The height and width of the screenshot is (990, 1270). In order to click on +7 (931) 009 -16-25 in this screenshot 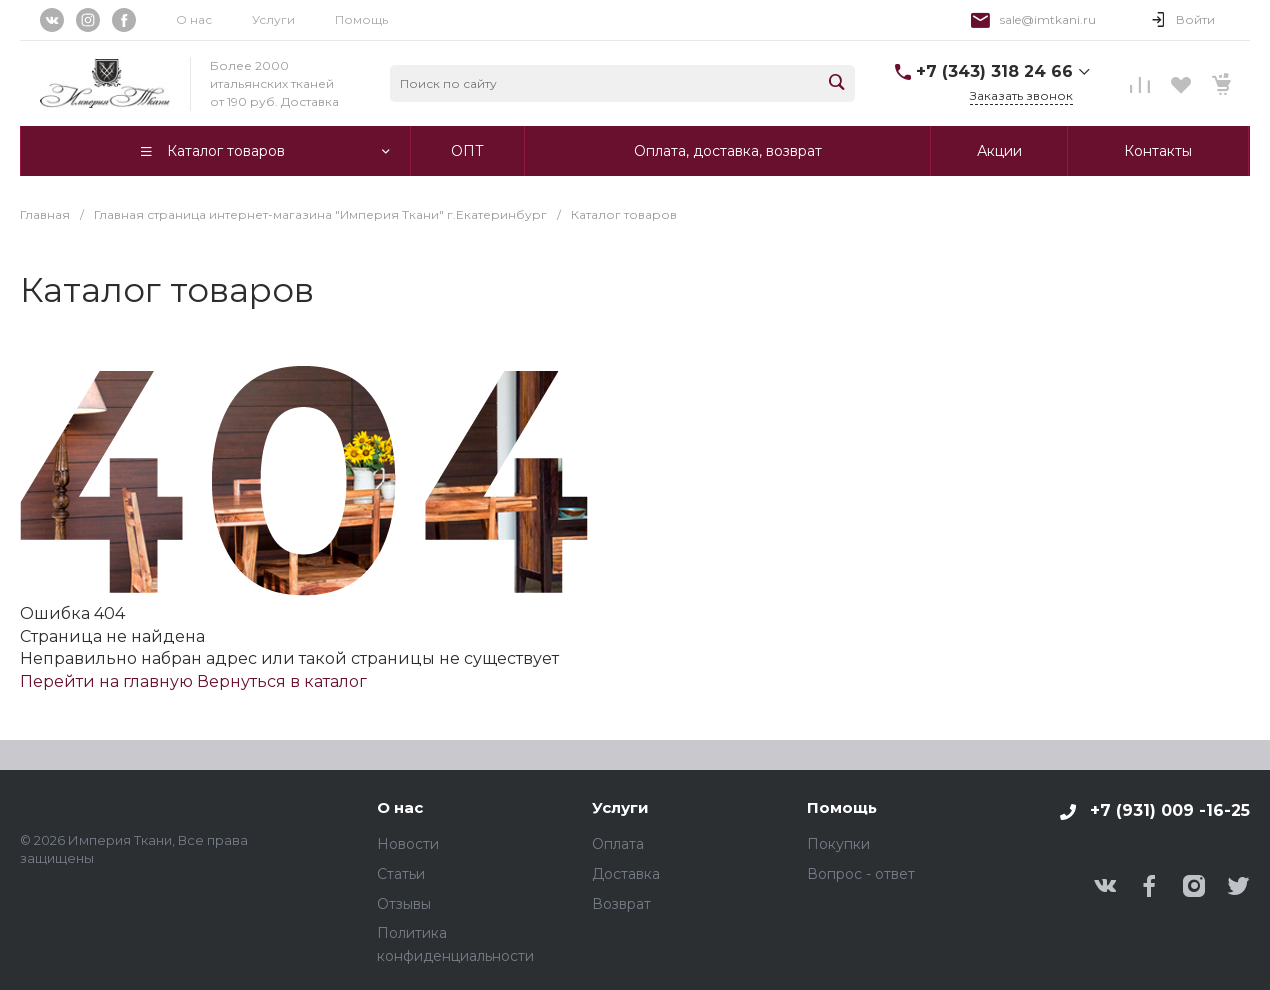, I will do `click(1170, 810)`.